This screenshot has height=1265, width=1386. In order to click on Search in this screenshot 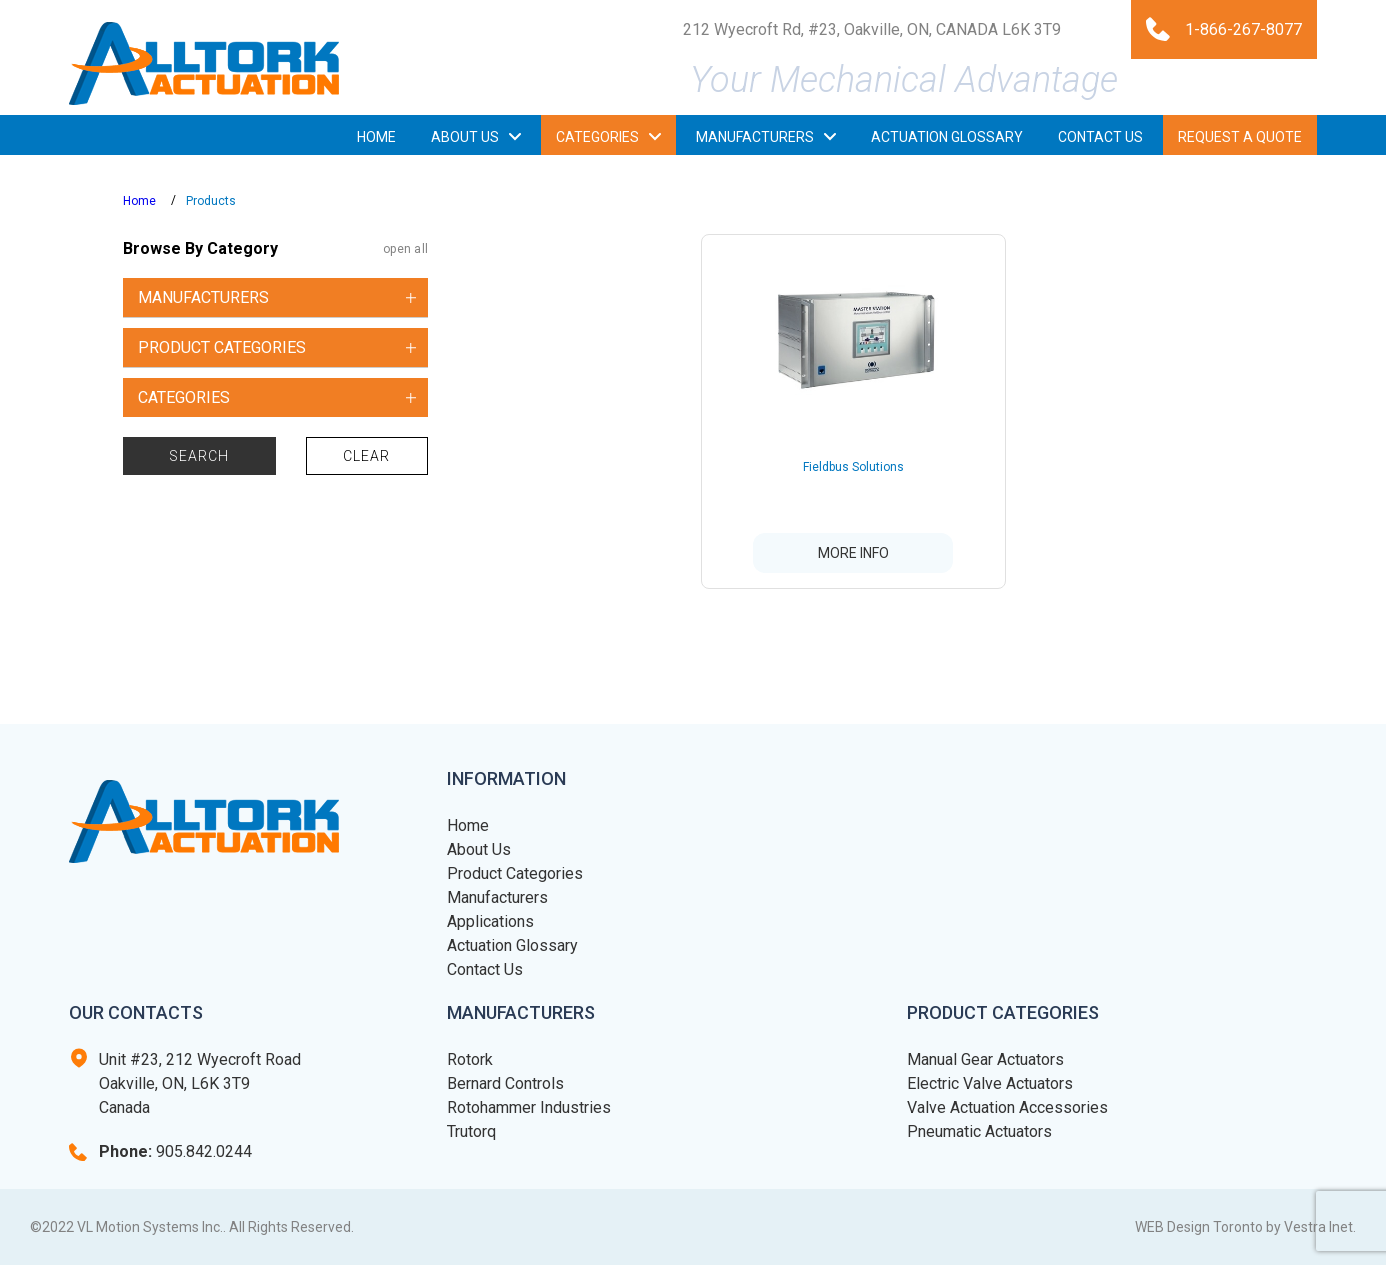, I will do `click(199, 456)`.